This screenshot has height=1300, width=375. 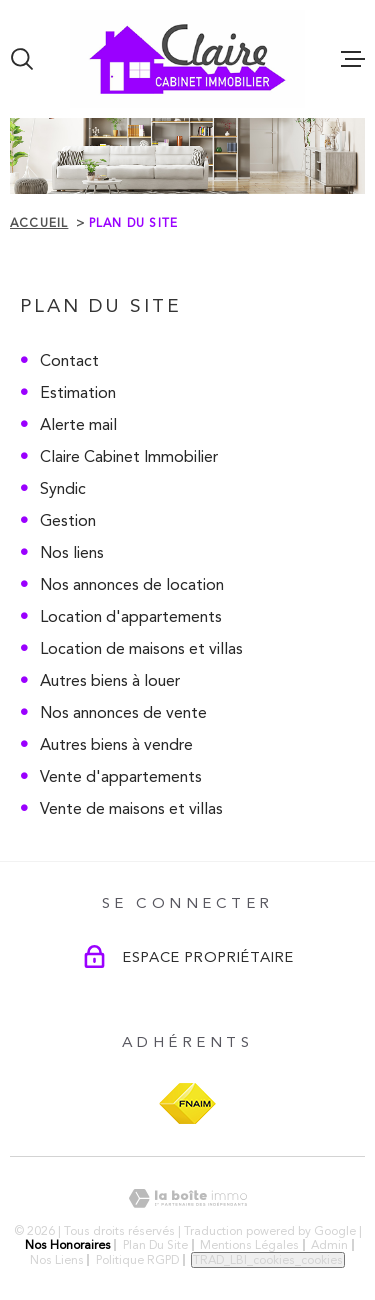 I want to click on Vente d'appartements, so click(x=121, y=776).